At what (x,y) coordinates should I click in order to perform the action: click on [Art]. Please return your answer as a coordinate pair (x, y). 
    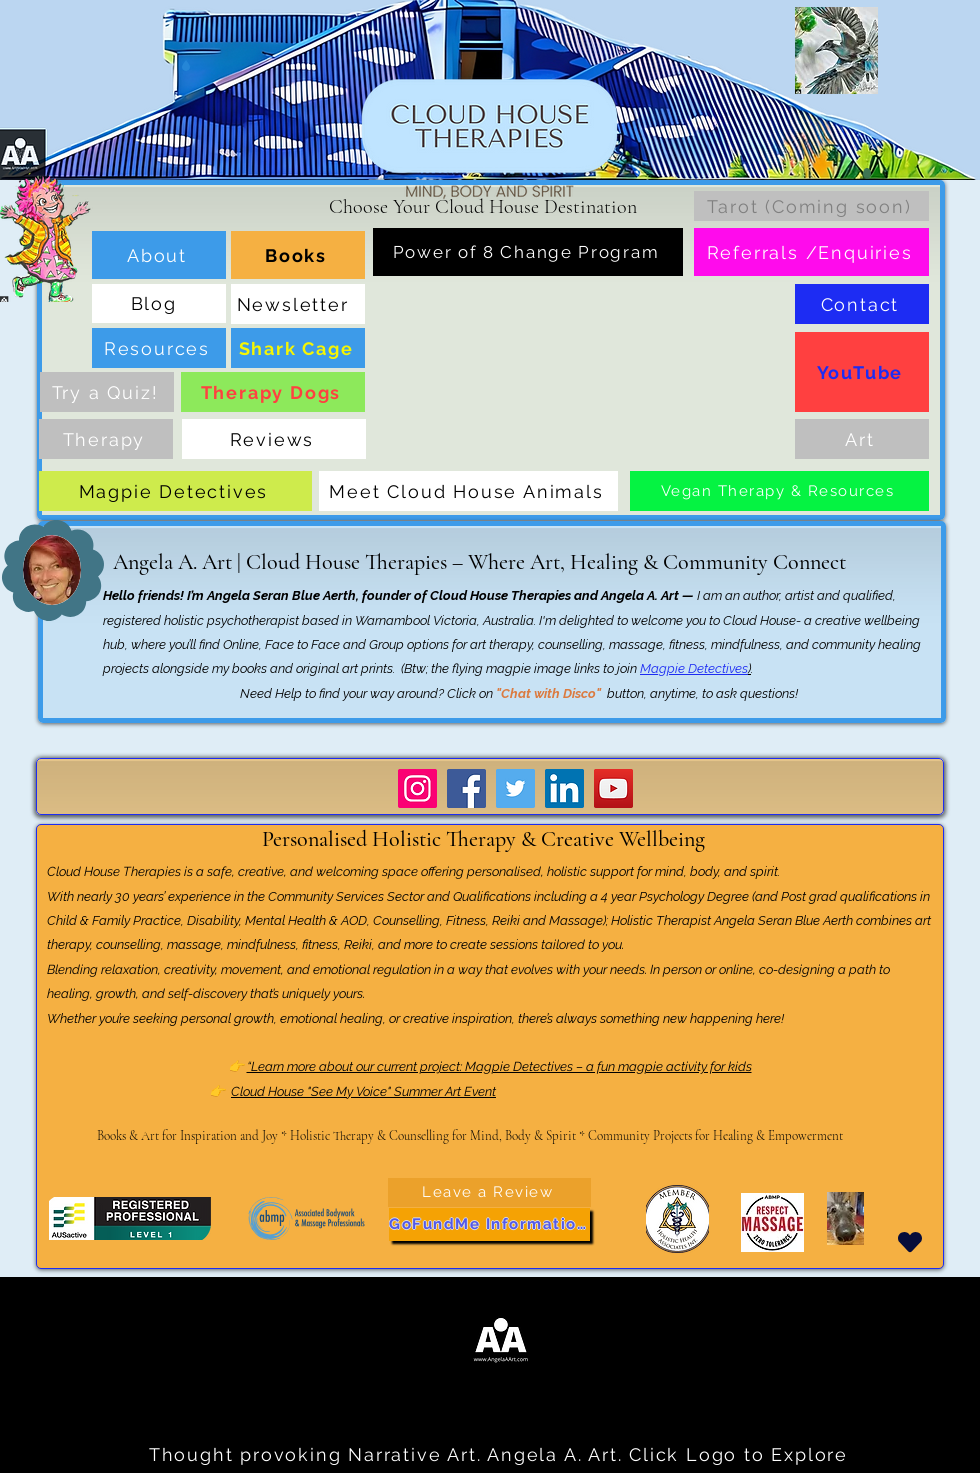
    Looking at the image, I should click on (862, 439).